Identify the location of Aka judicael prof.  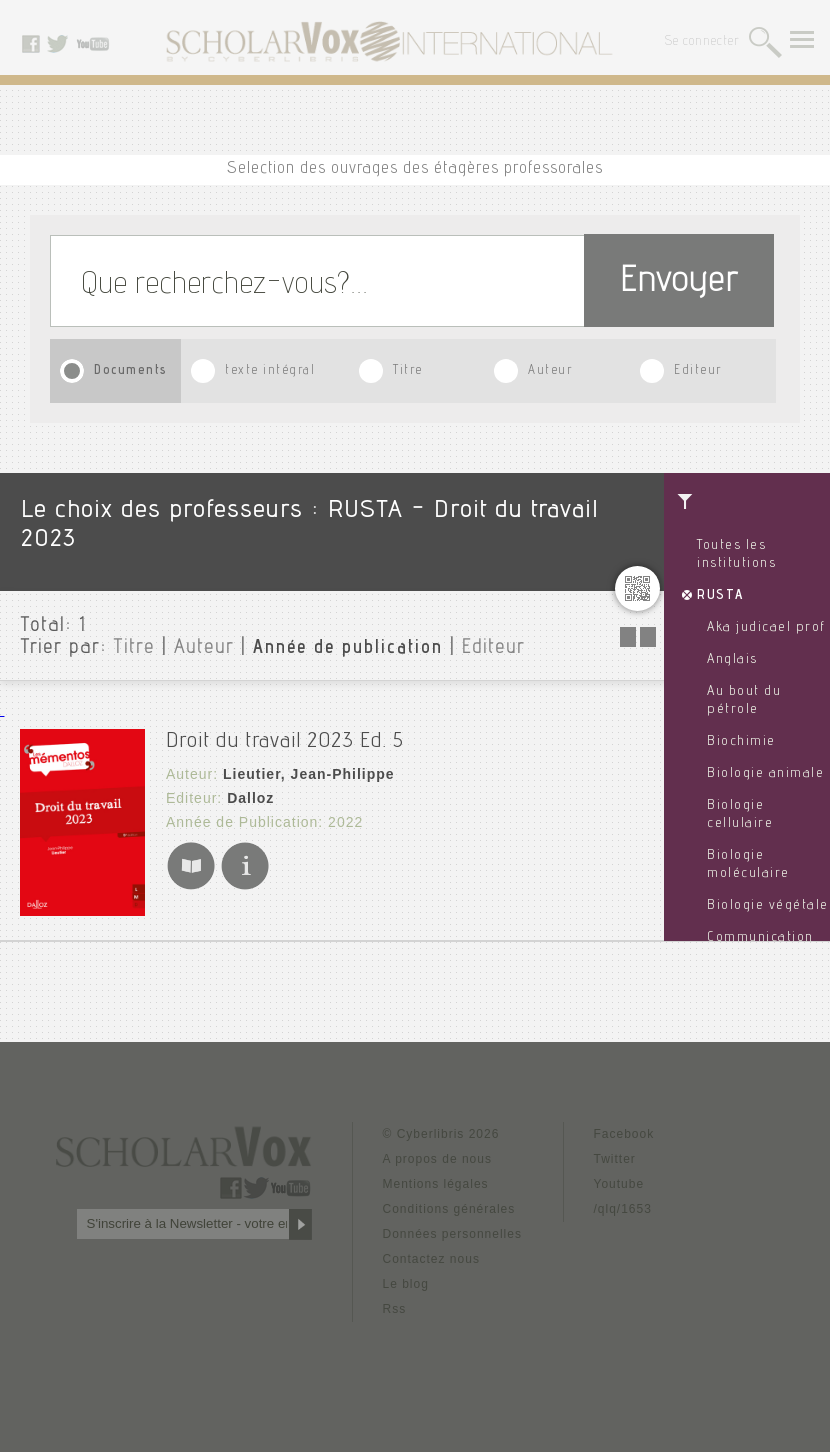
(766, 628).